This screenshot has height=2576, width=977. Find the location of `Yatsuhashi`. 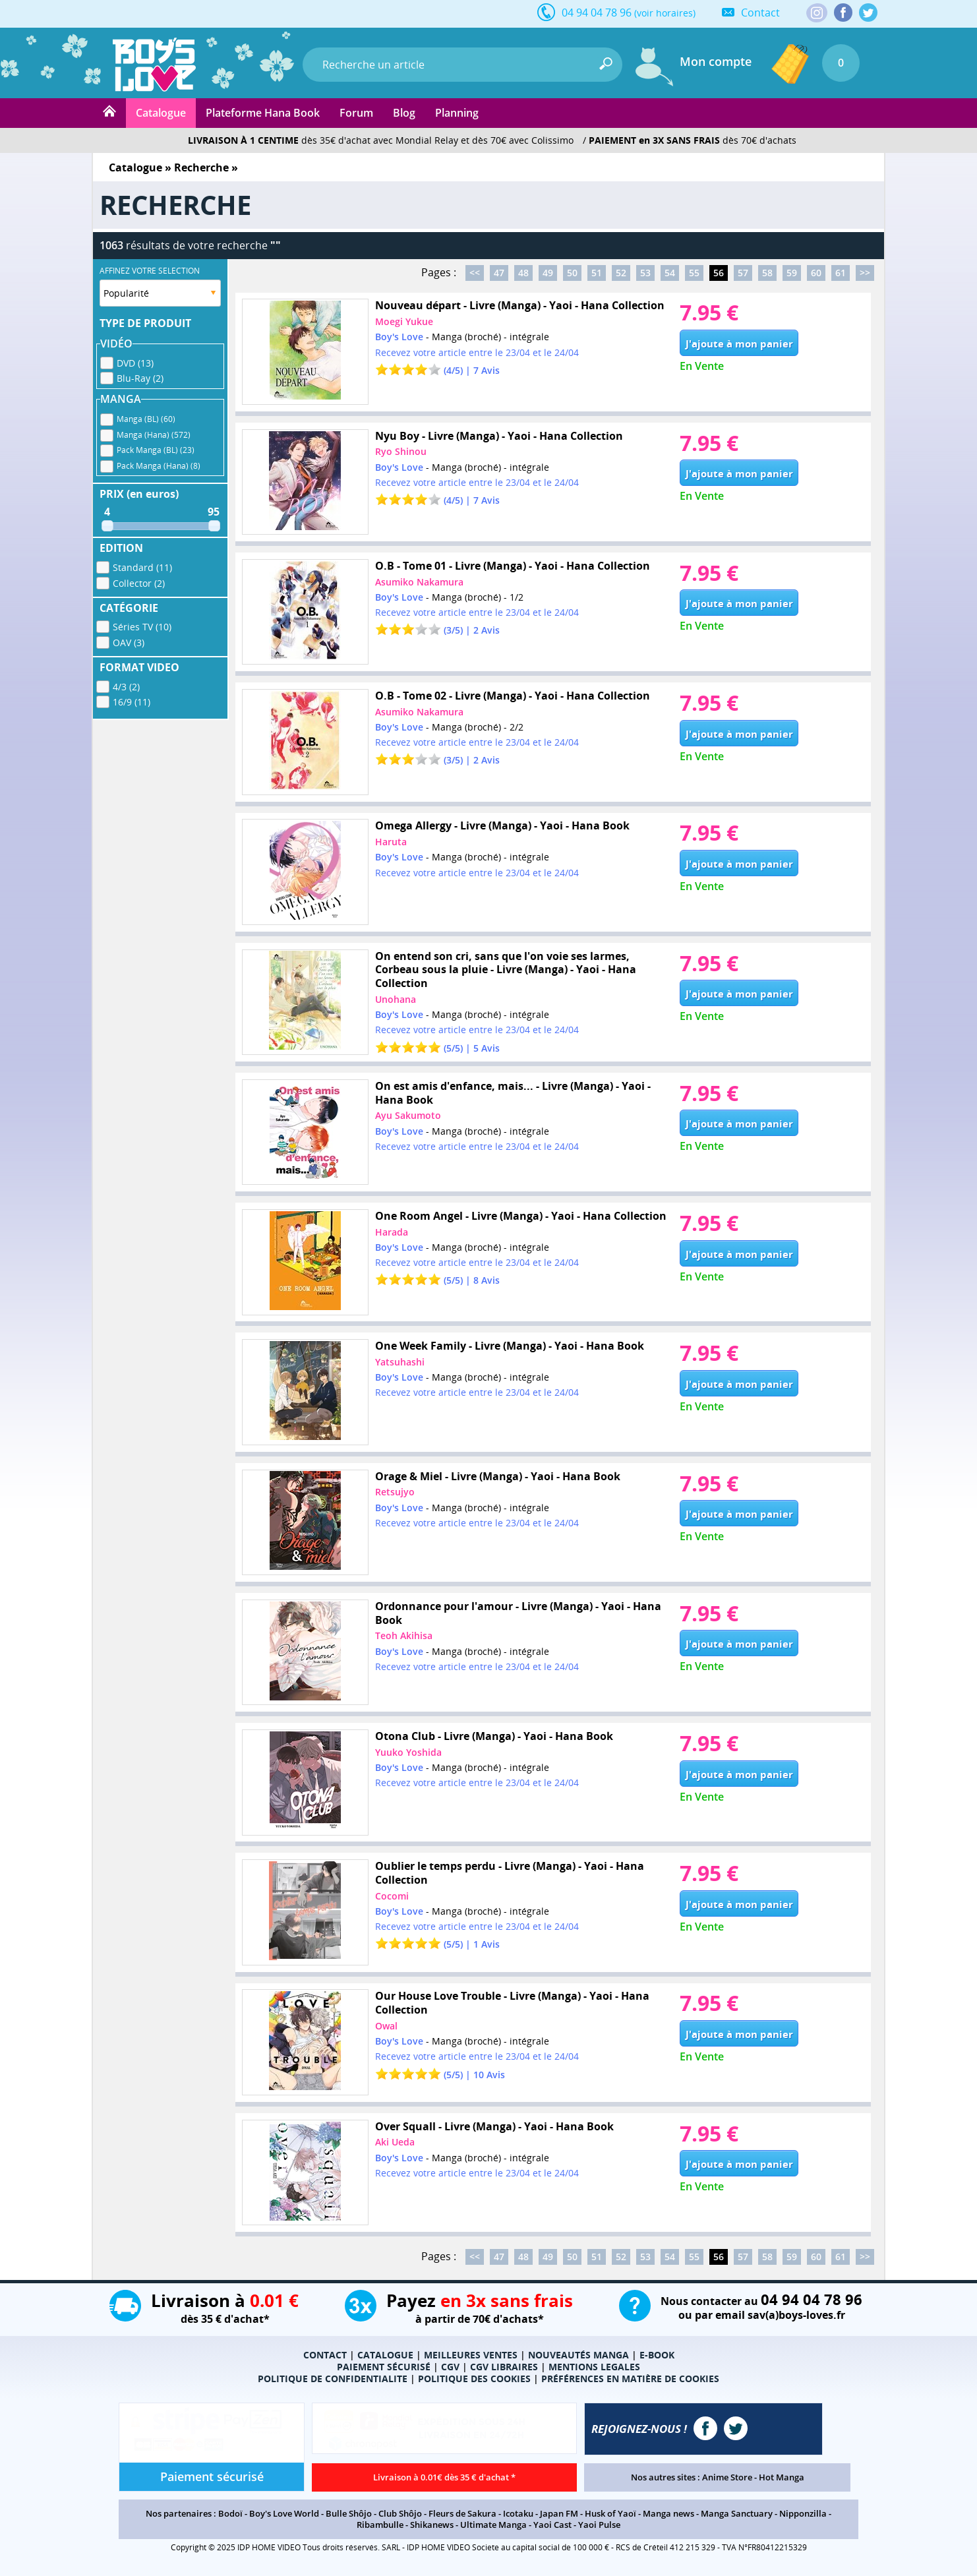

Yatsuhashi is located at coordinates (400, 1362).